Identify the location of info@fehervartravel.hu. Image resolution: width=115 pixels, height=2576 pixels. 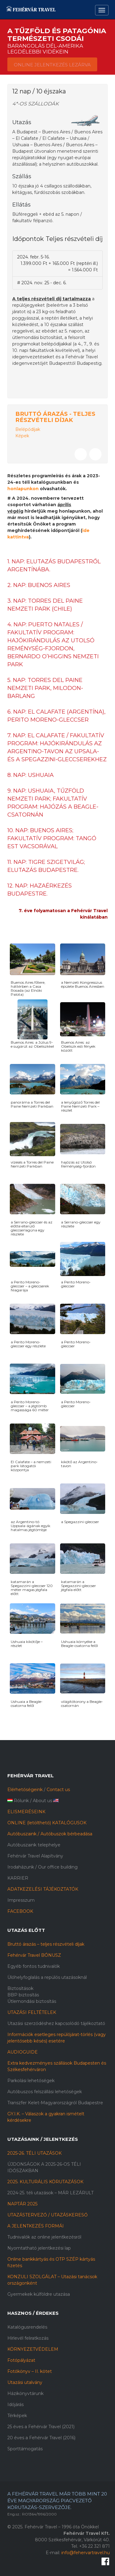
(85, 2552).